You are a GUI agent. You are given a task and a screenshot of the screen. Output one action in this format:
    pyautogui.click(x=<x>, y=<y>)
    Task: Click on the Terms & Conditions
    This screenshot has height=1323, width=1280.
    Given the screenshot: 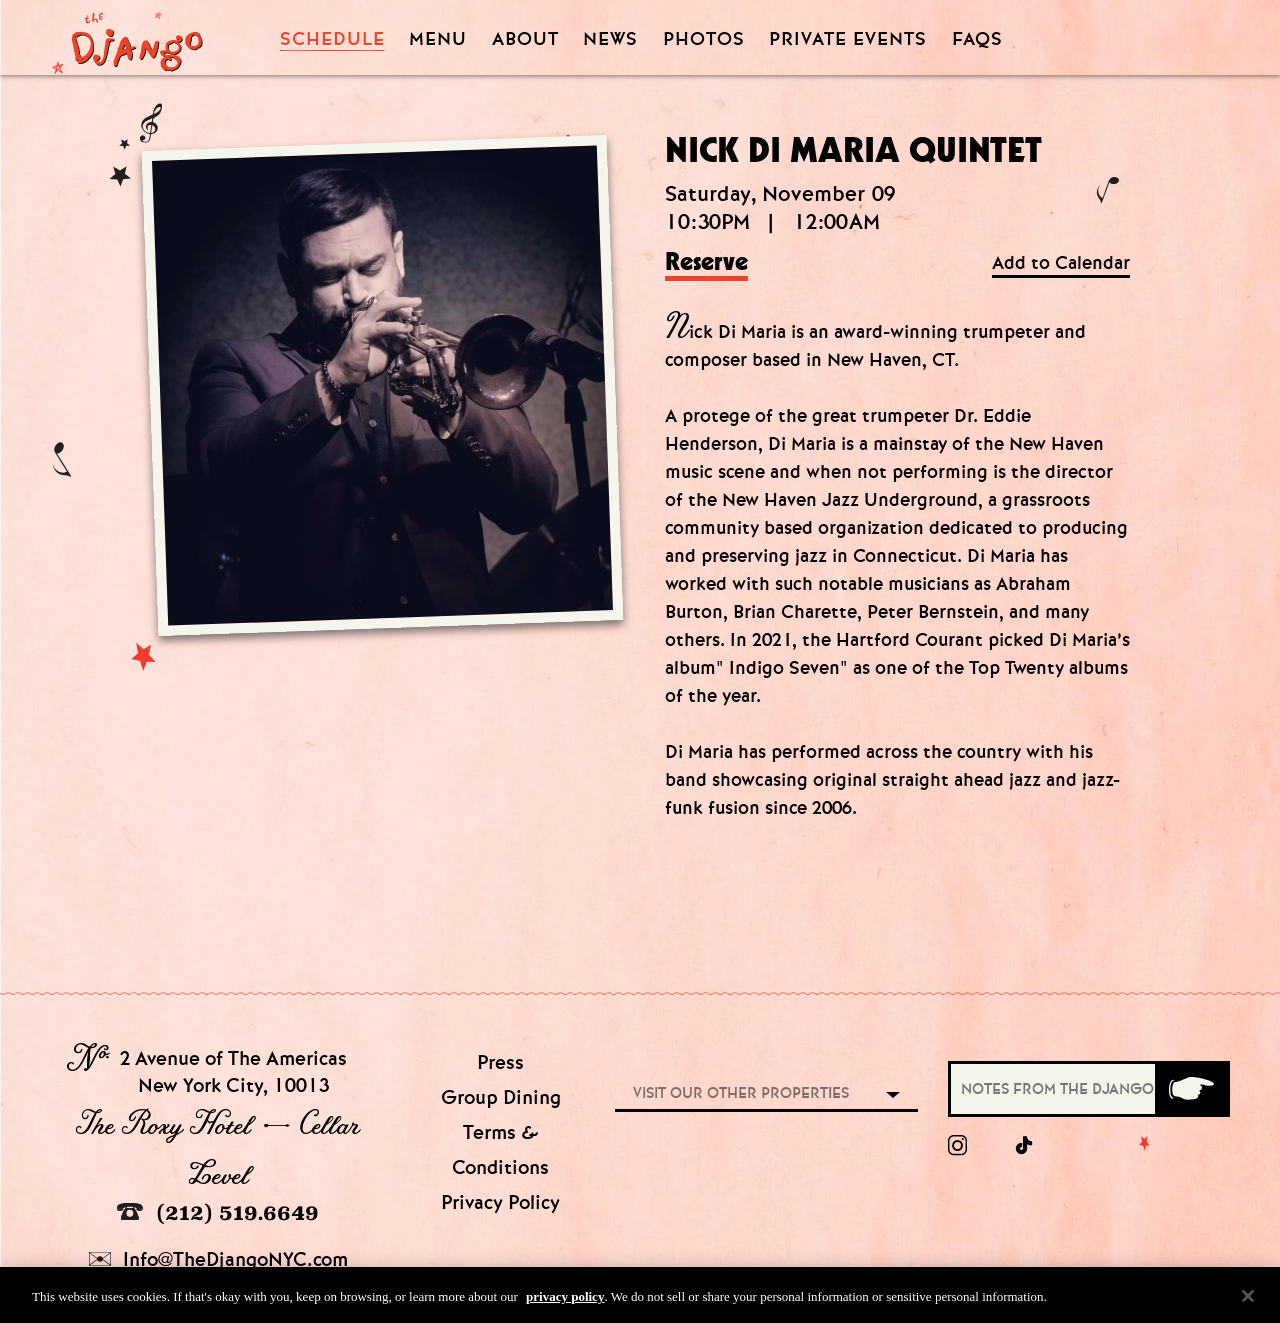 What is the action you would take?
    pyautogui.click(x=500, y=1150)
    